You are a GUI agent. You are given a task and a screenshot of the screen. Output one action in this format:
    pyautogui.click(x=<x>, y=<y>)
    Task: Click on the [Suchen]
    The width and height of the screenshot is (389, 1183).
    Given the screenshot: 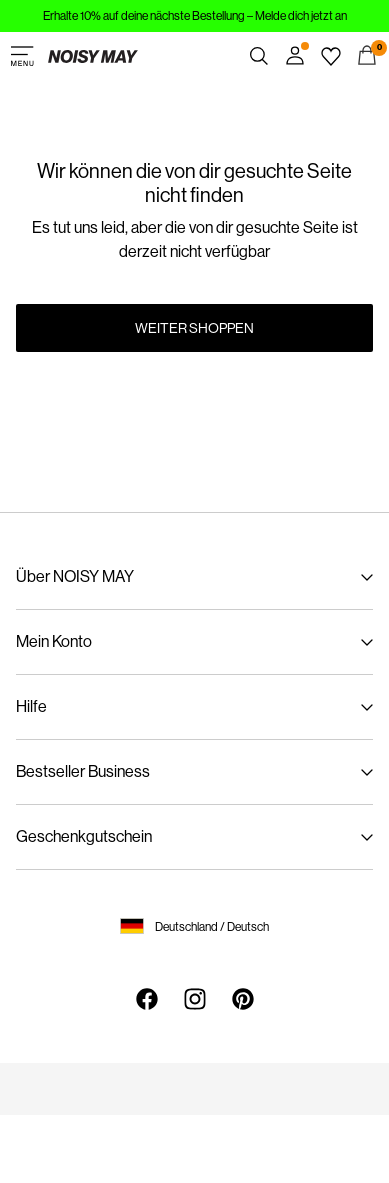 What is the action you would take?
    pyautogui.click(x=259, y=56)
    